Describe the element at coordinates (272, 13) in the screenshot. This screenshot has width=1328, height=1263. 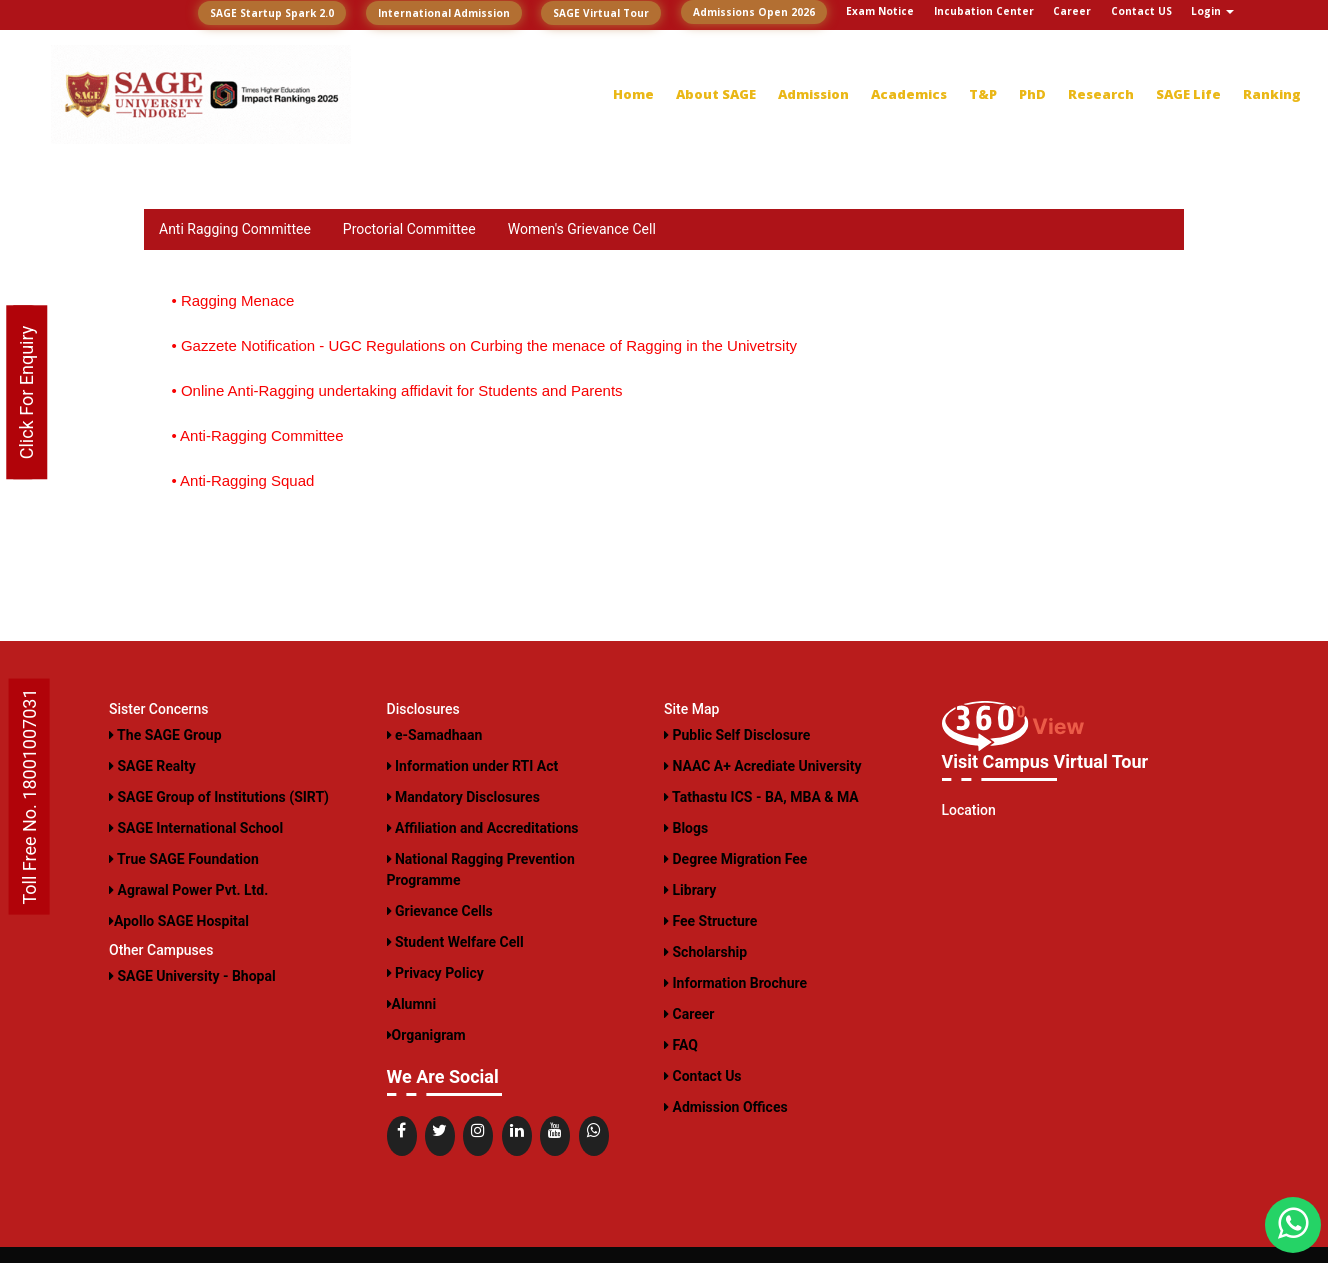
I see `SAGE Startup Spark 2.0` at that location.